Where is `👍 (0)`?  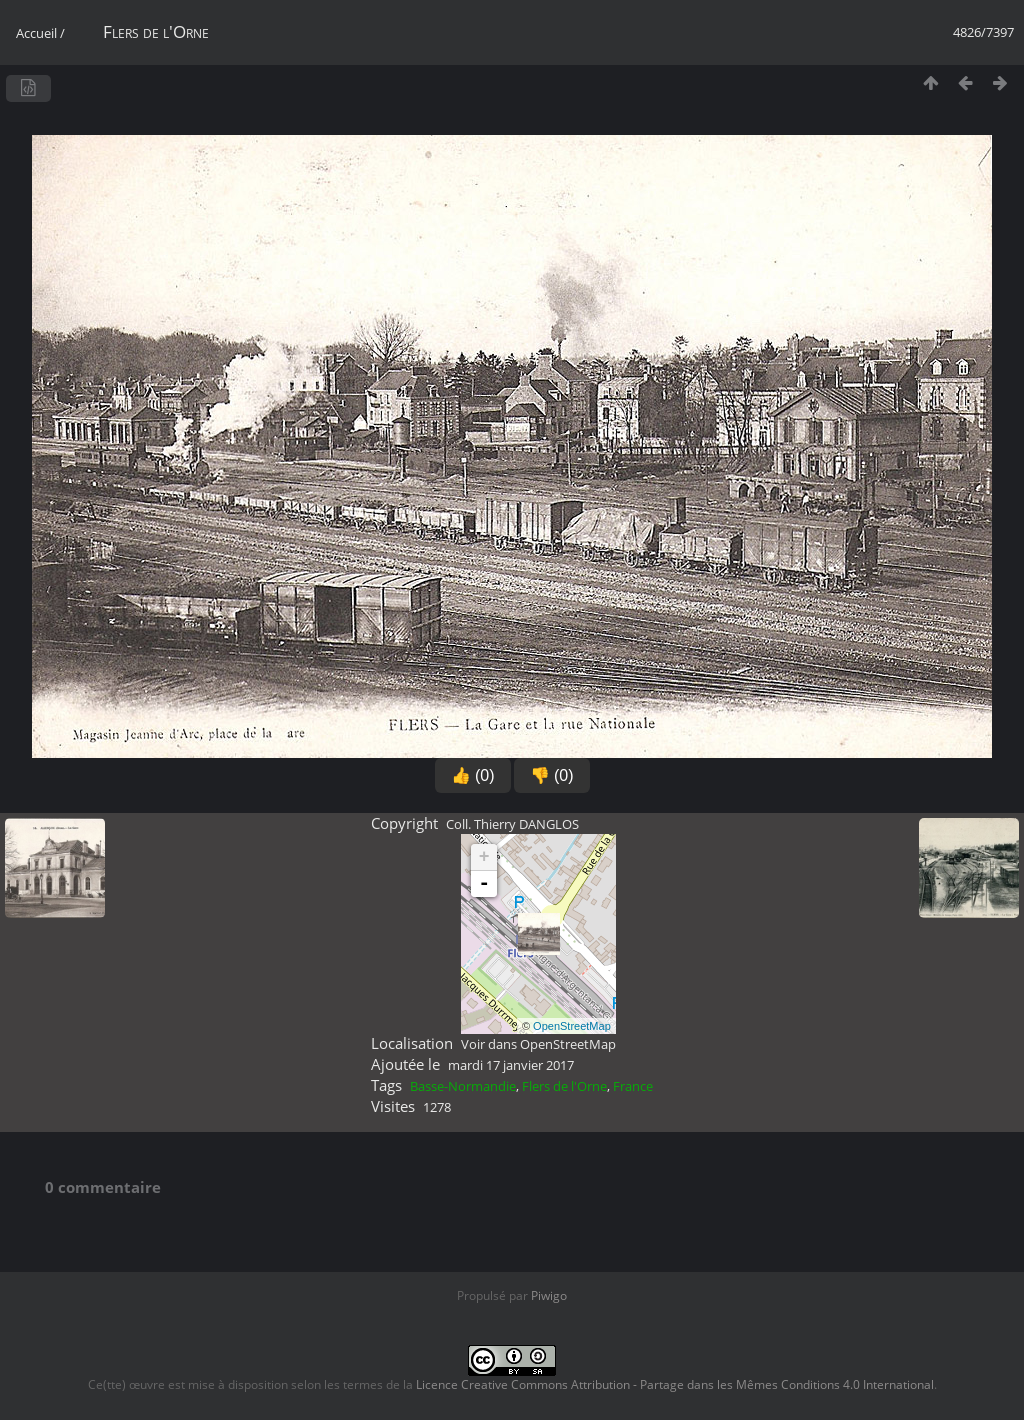 👍 (0) is located at coordinates (473, 775).